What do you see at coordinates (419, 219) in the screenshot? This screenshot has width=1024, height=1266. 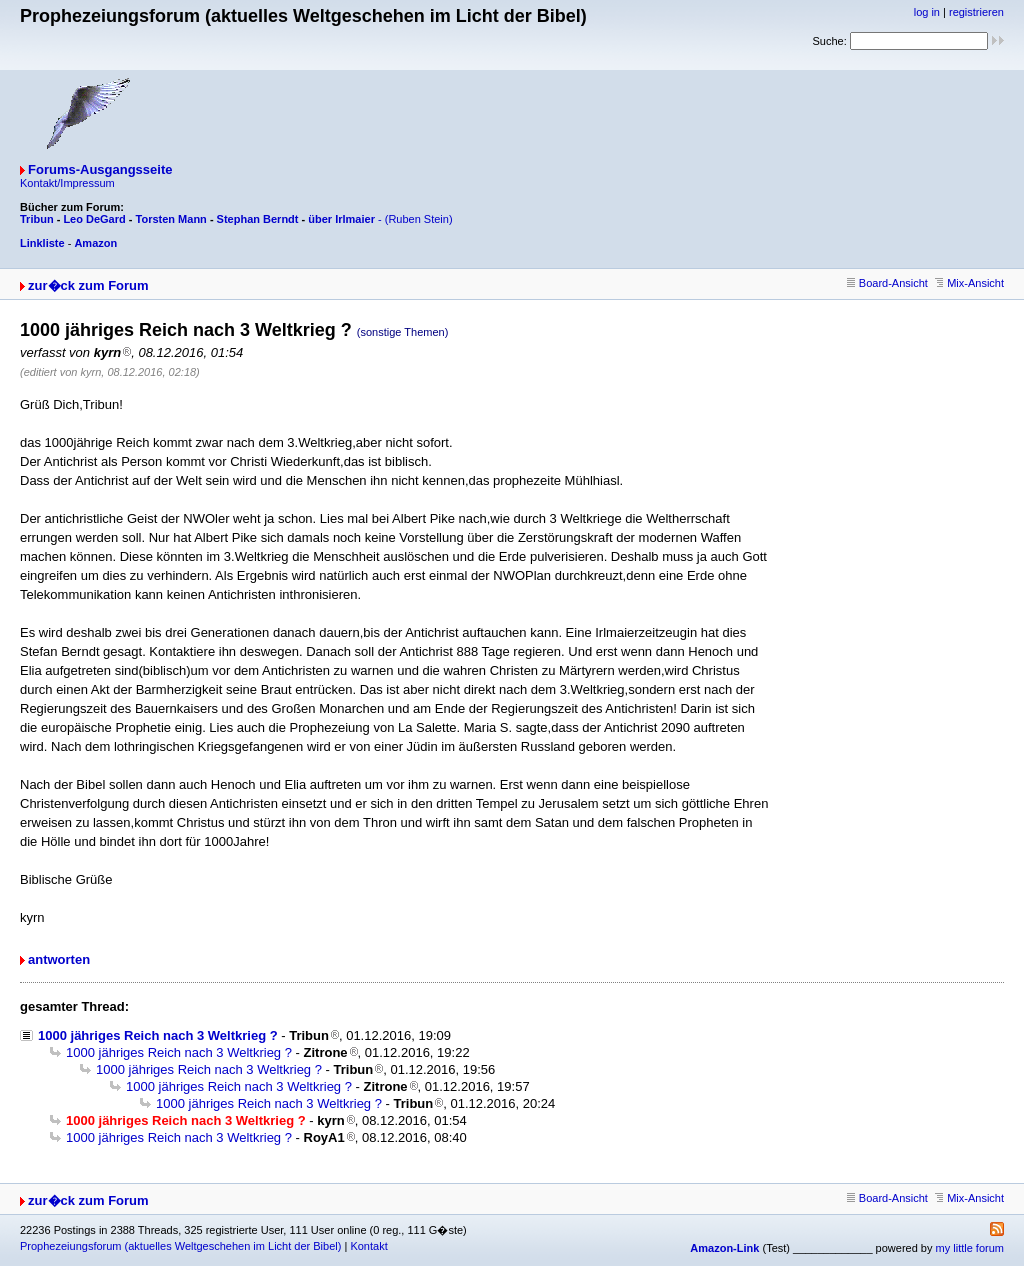 I see `(Ruben Stein)` at bounding box center [419, 219].